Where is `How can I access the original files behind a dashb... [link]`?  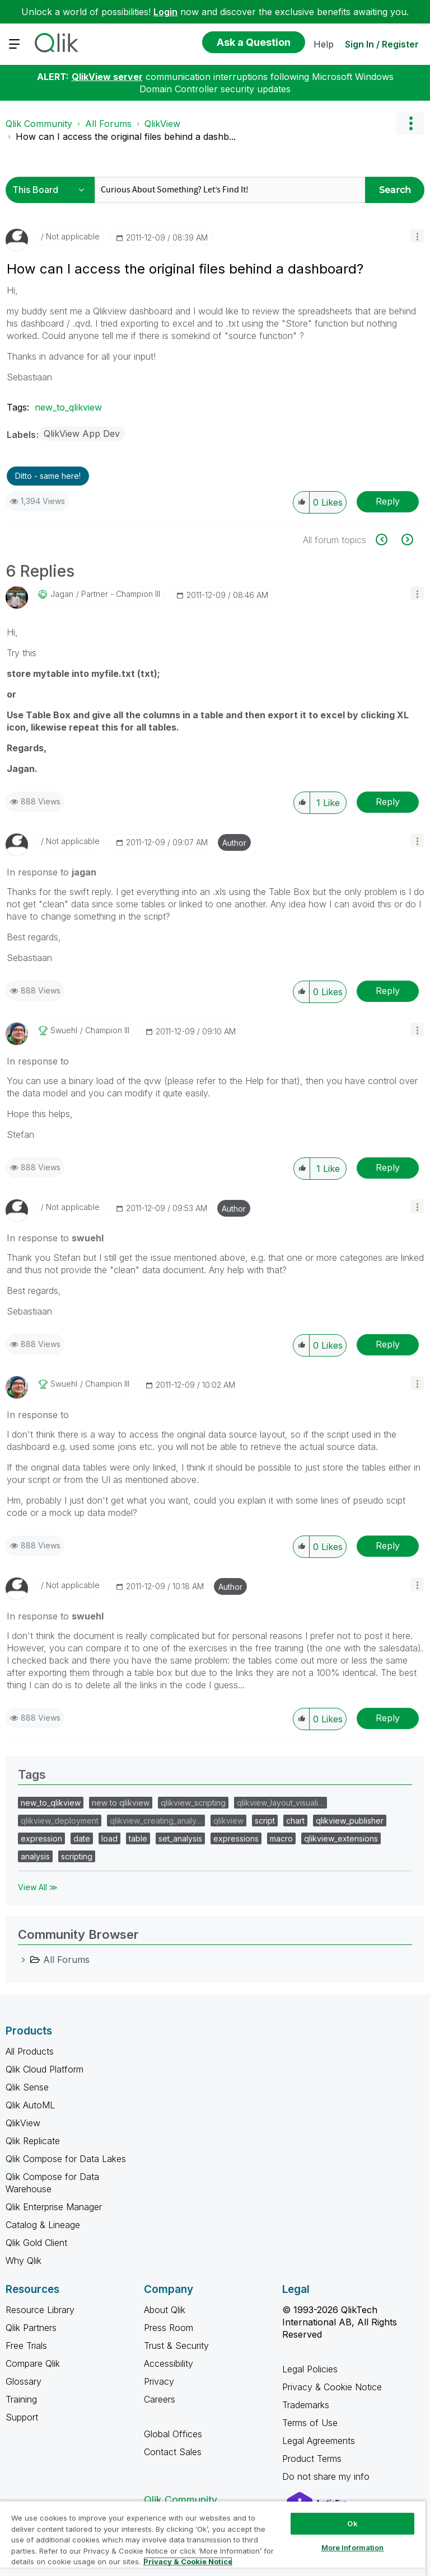 How can I access the original files behind a dashb... [link] is located at coordinates (126, 136).